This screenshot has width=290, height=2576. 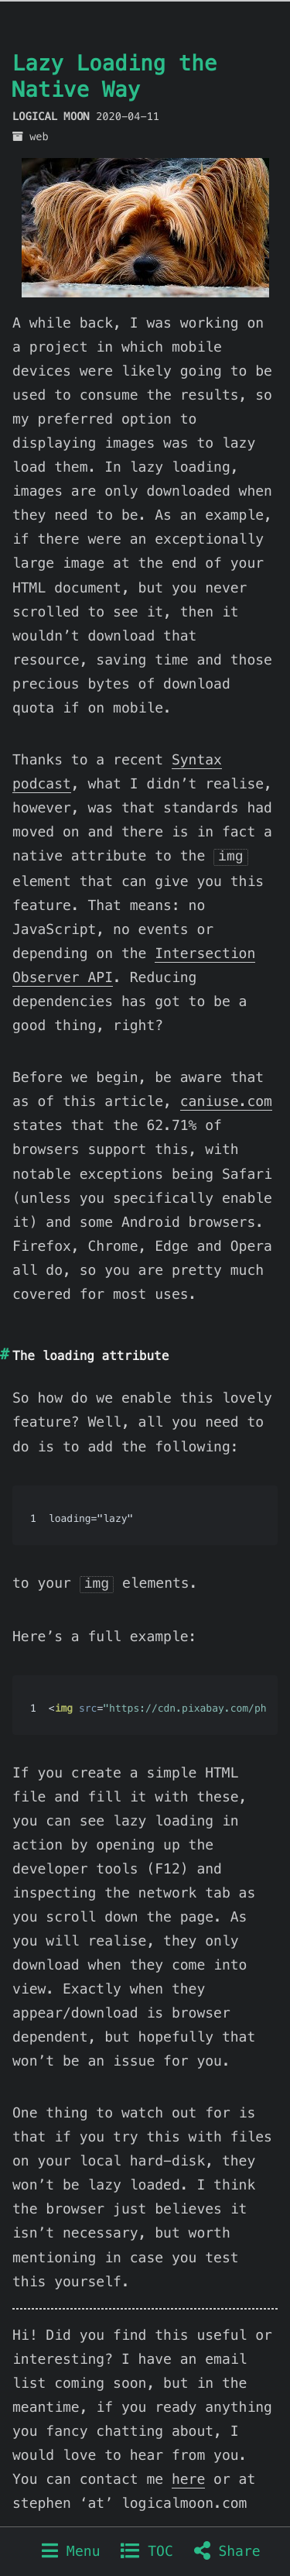 I want to click on loading, so click(x=68, y=1354).